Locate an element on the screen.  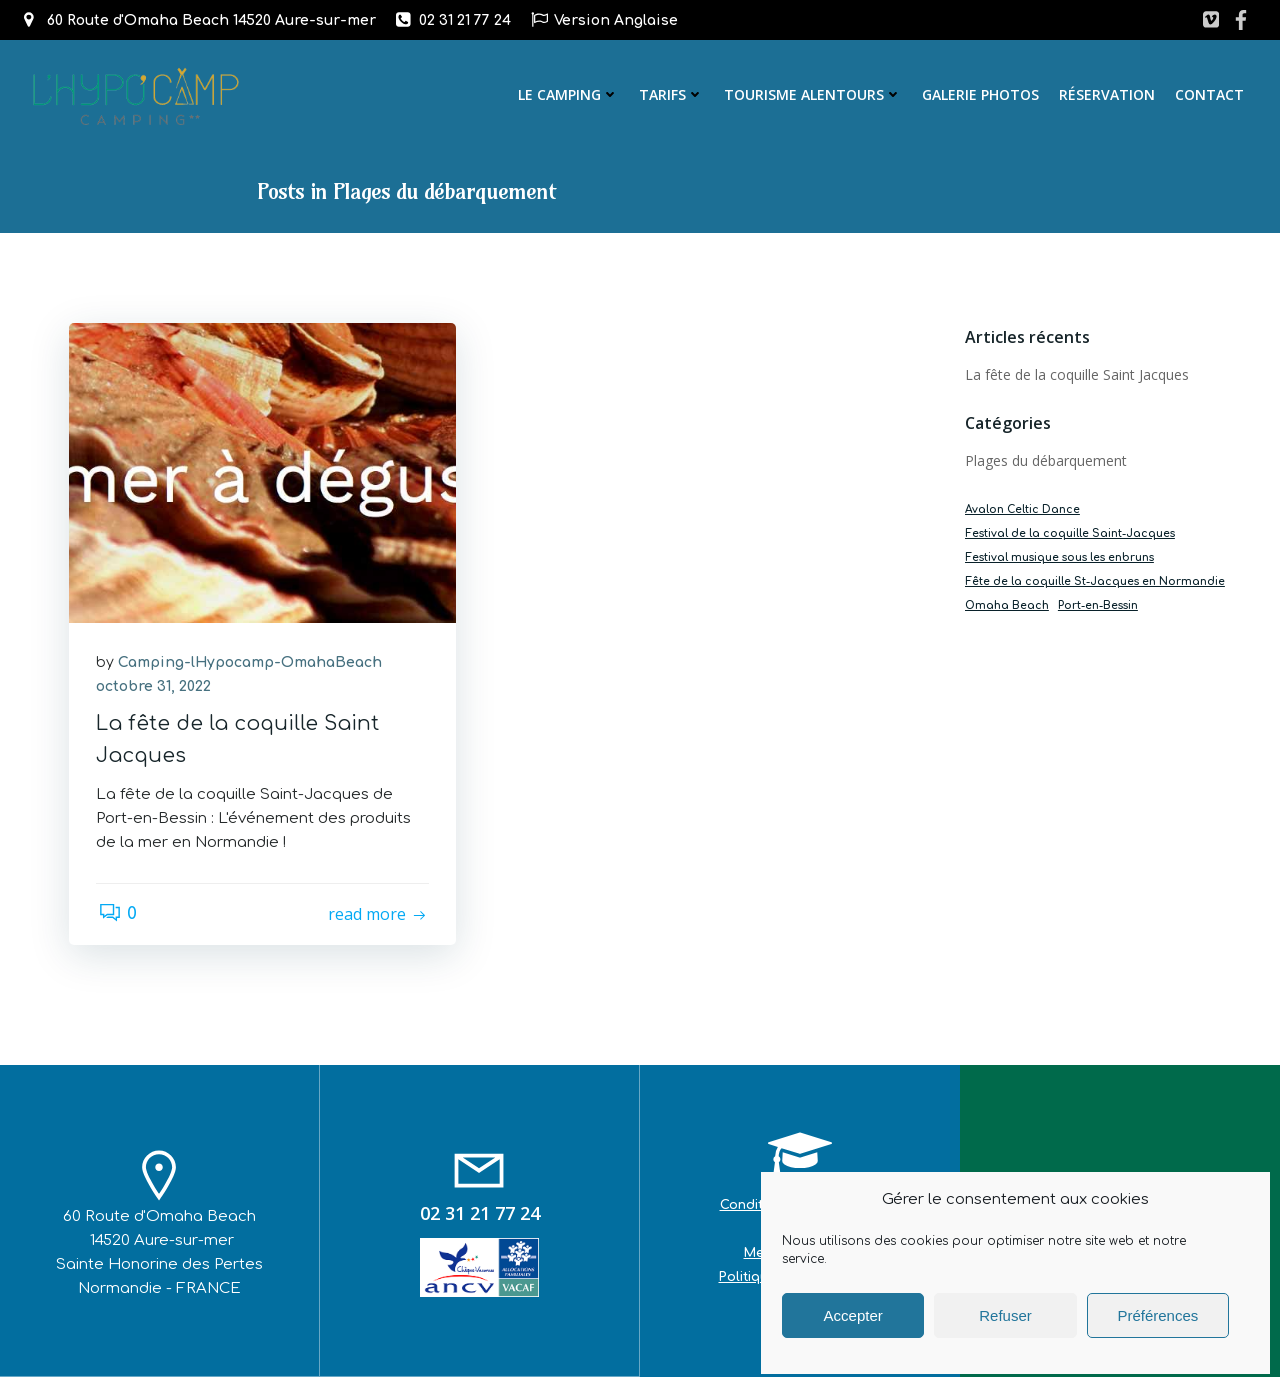
Port-en-Bessin [Port-en-Bessin (1 élément)] is located at coordinates (1096, 606).